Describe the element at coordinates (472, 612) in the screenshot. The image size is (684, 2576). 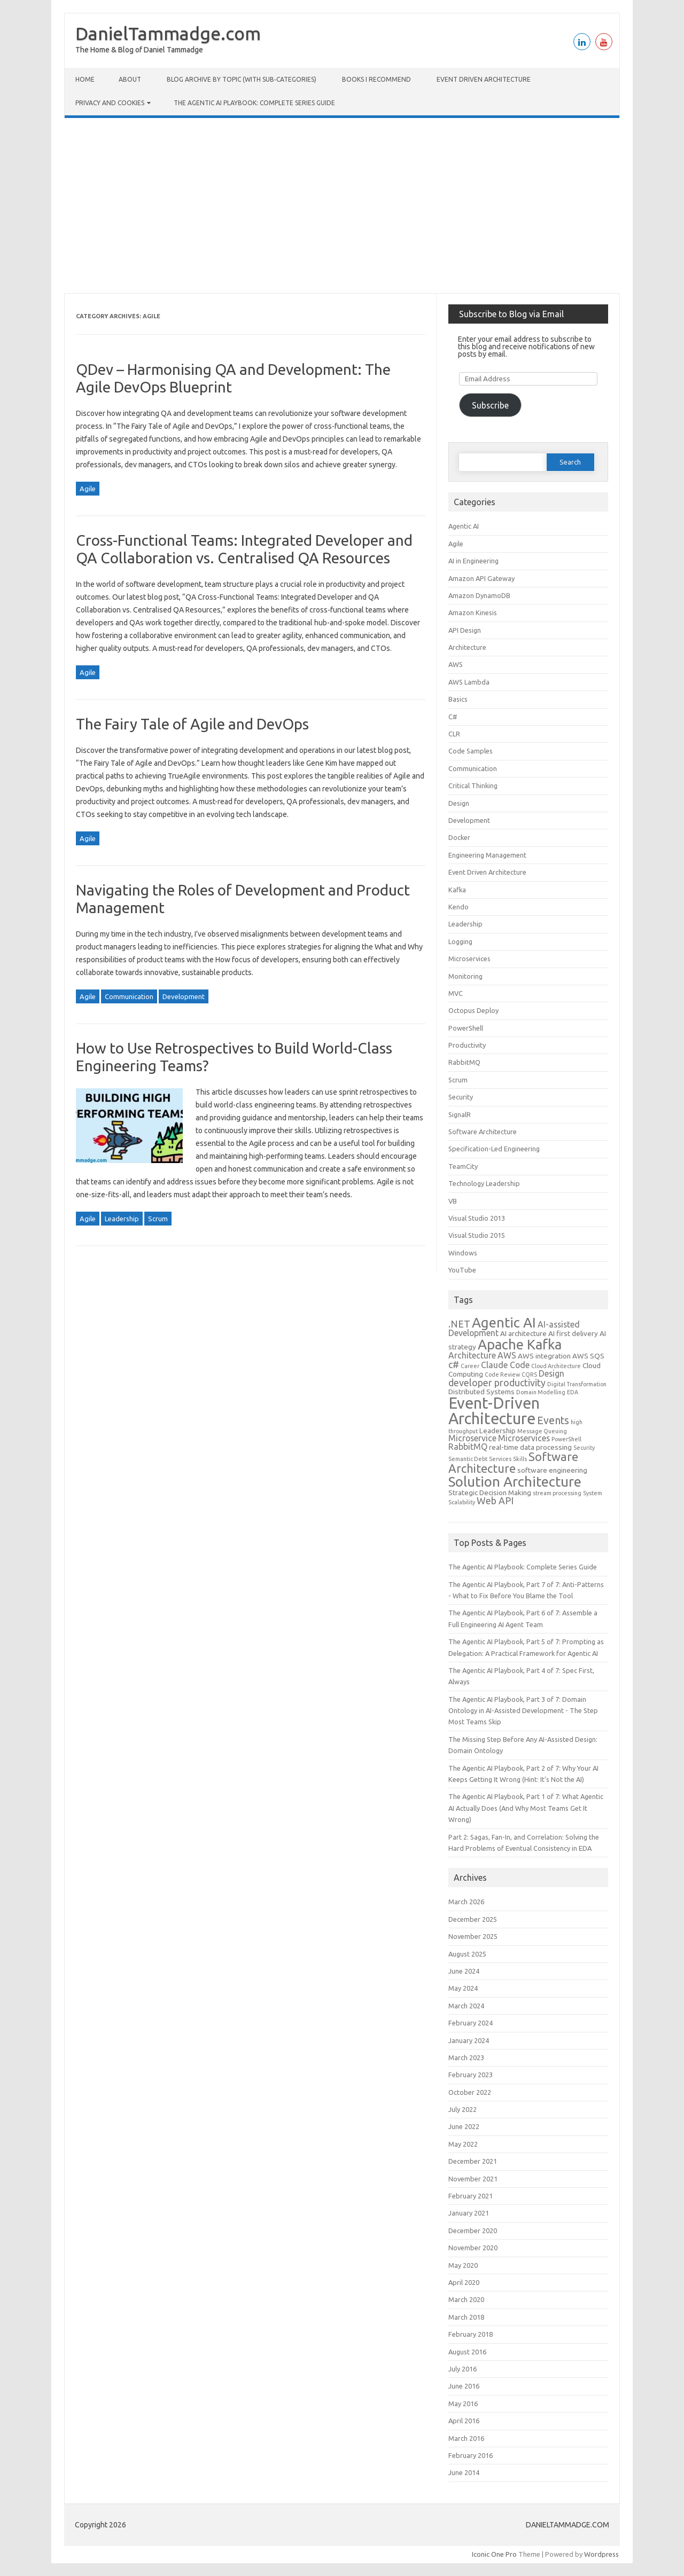
I see `Amazon Kinesis` at that location.